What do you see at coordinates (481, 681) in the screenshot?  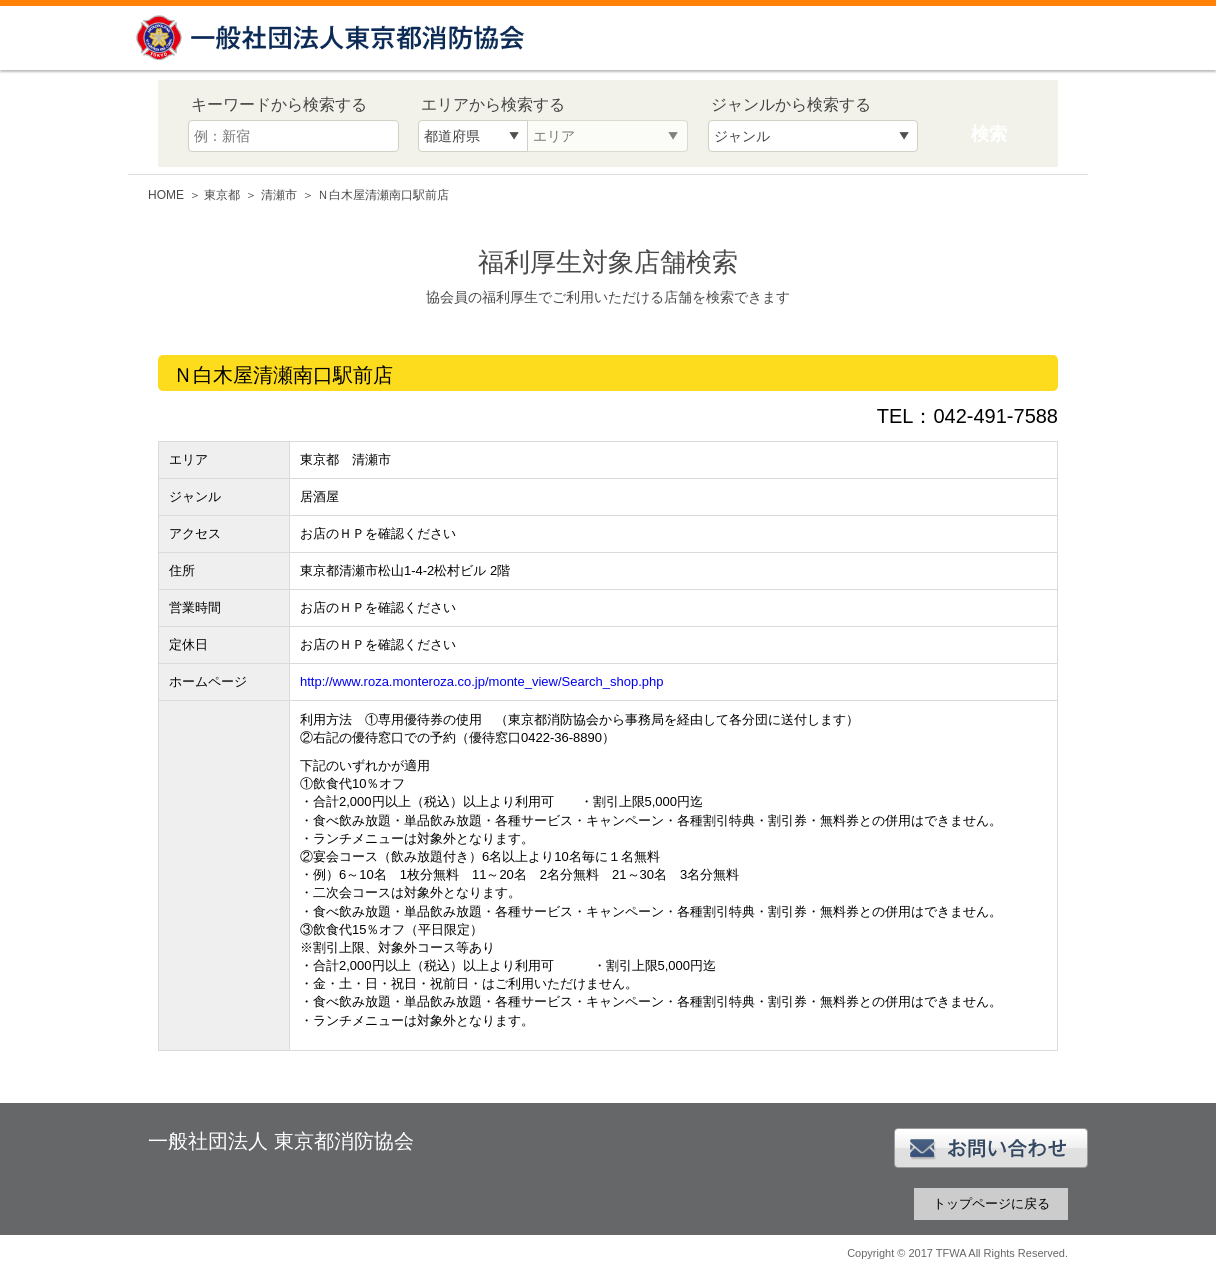 I see `http://www.roza.monteroza.co.jp/monte_view/Search_shop.php` at bounding box center [481, 681].